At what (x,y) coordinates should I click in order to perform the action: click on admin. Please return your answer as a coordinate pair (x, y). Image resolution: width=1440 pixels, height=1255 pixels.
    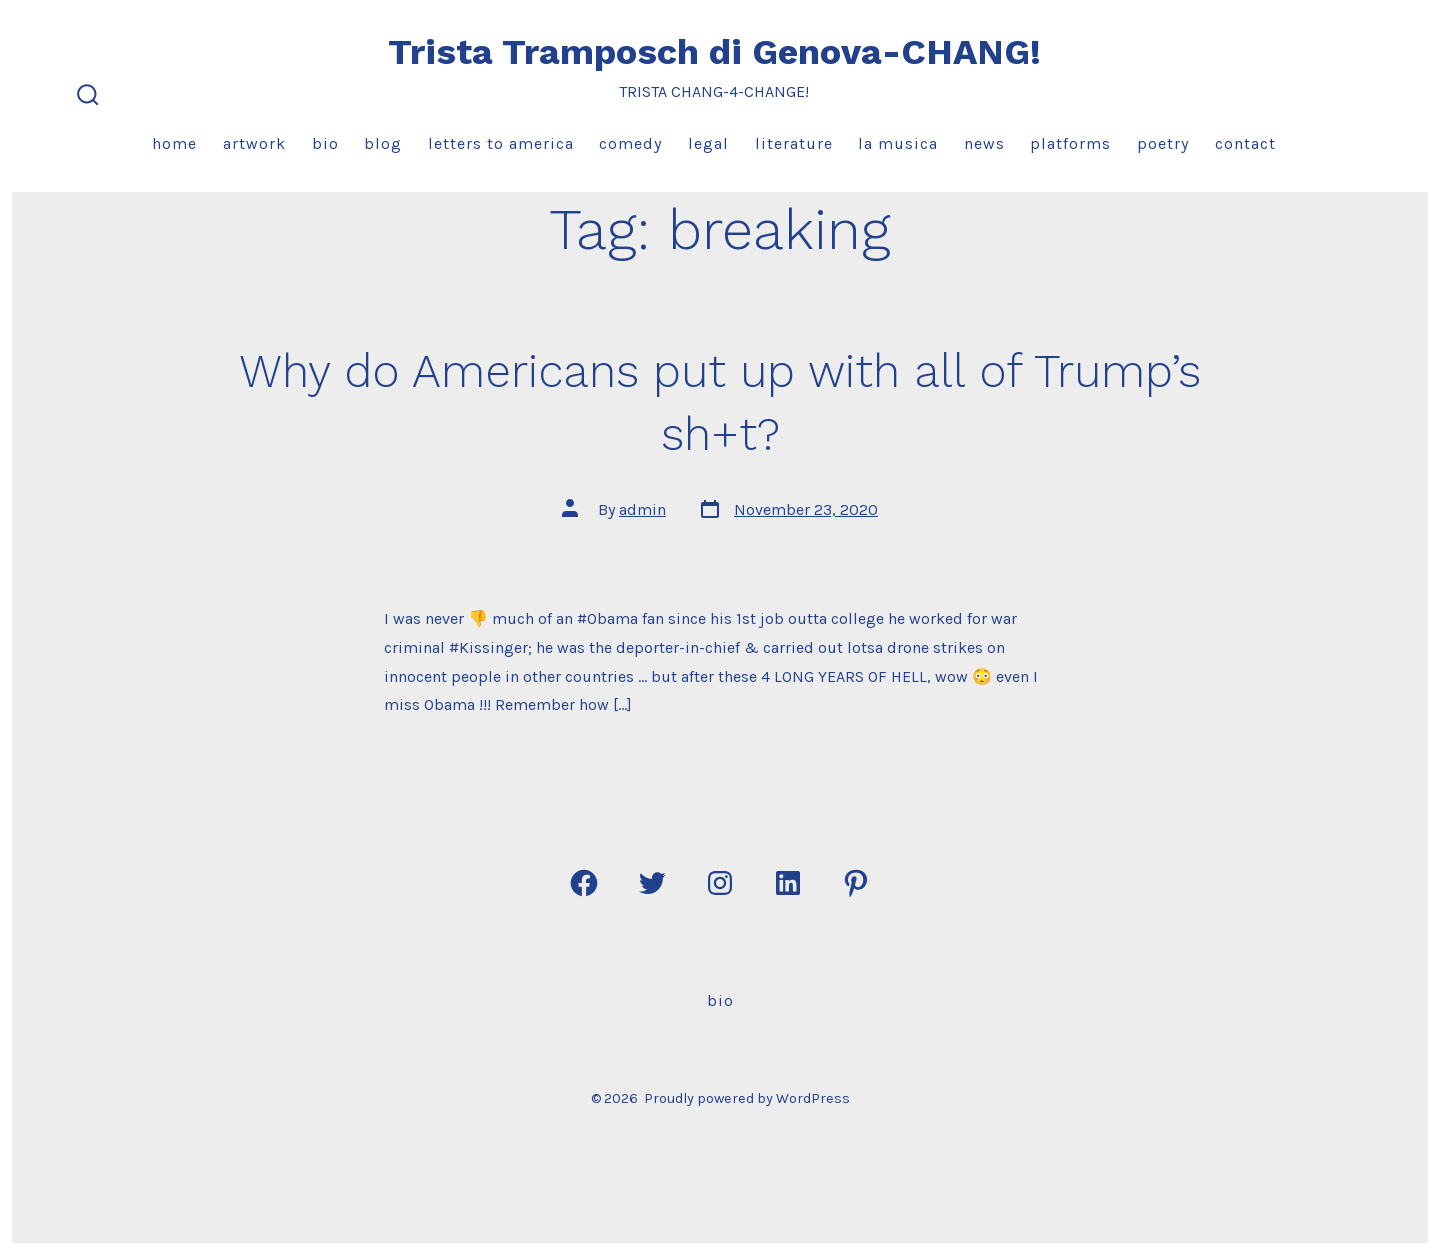
    Looking at the image, I should click on (642, 509).